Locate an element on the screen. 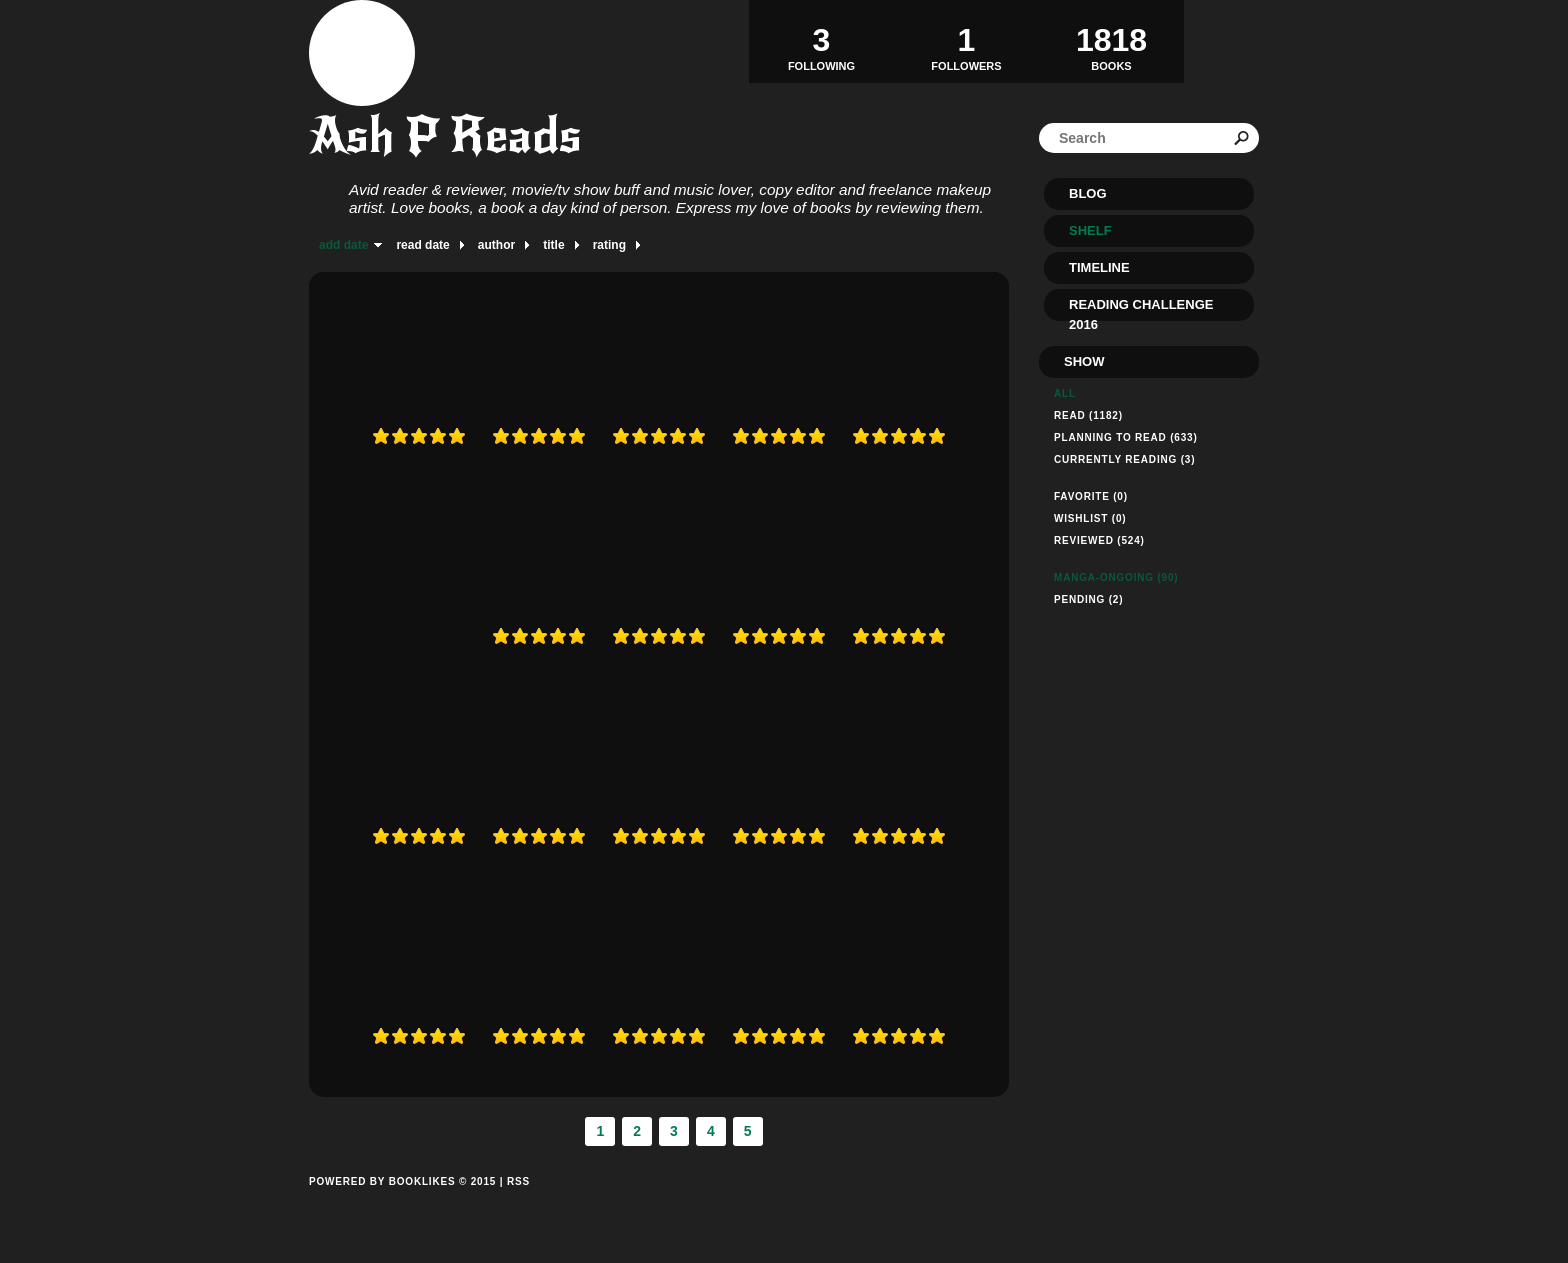  title is located at coordinates (553, 245).